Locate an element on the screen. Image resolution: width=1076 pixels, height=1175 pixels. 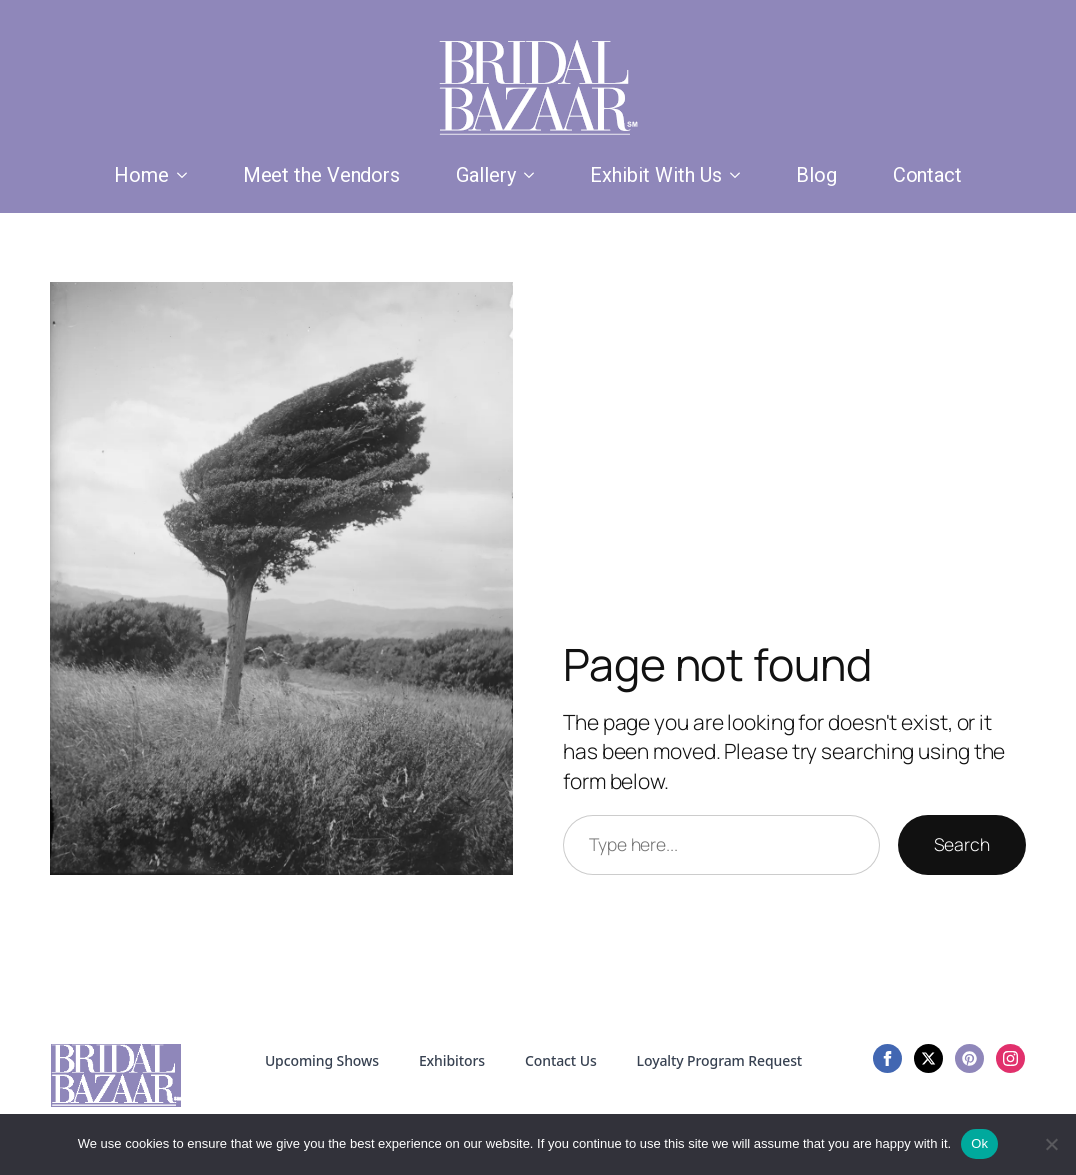
Ok is located at coordinates (979, 1143).